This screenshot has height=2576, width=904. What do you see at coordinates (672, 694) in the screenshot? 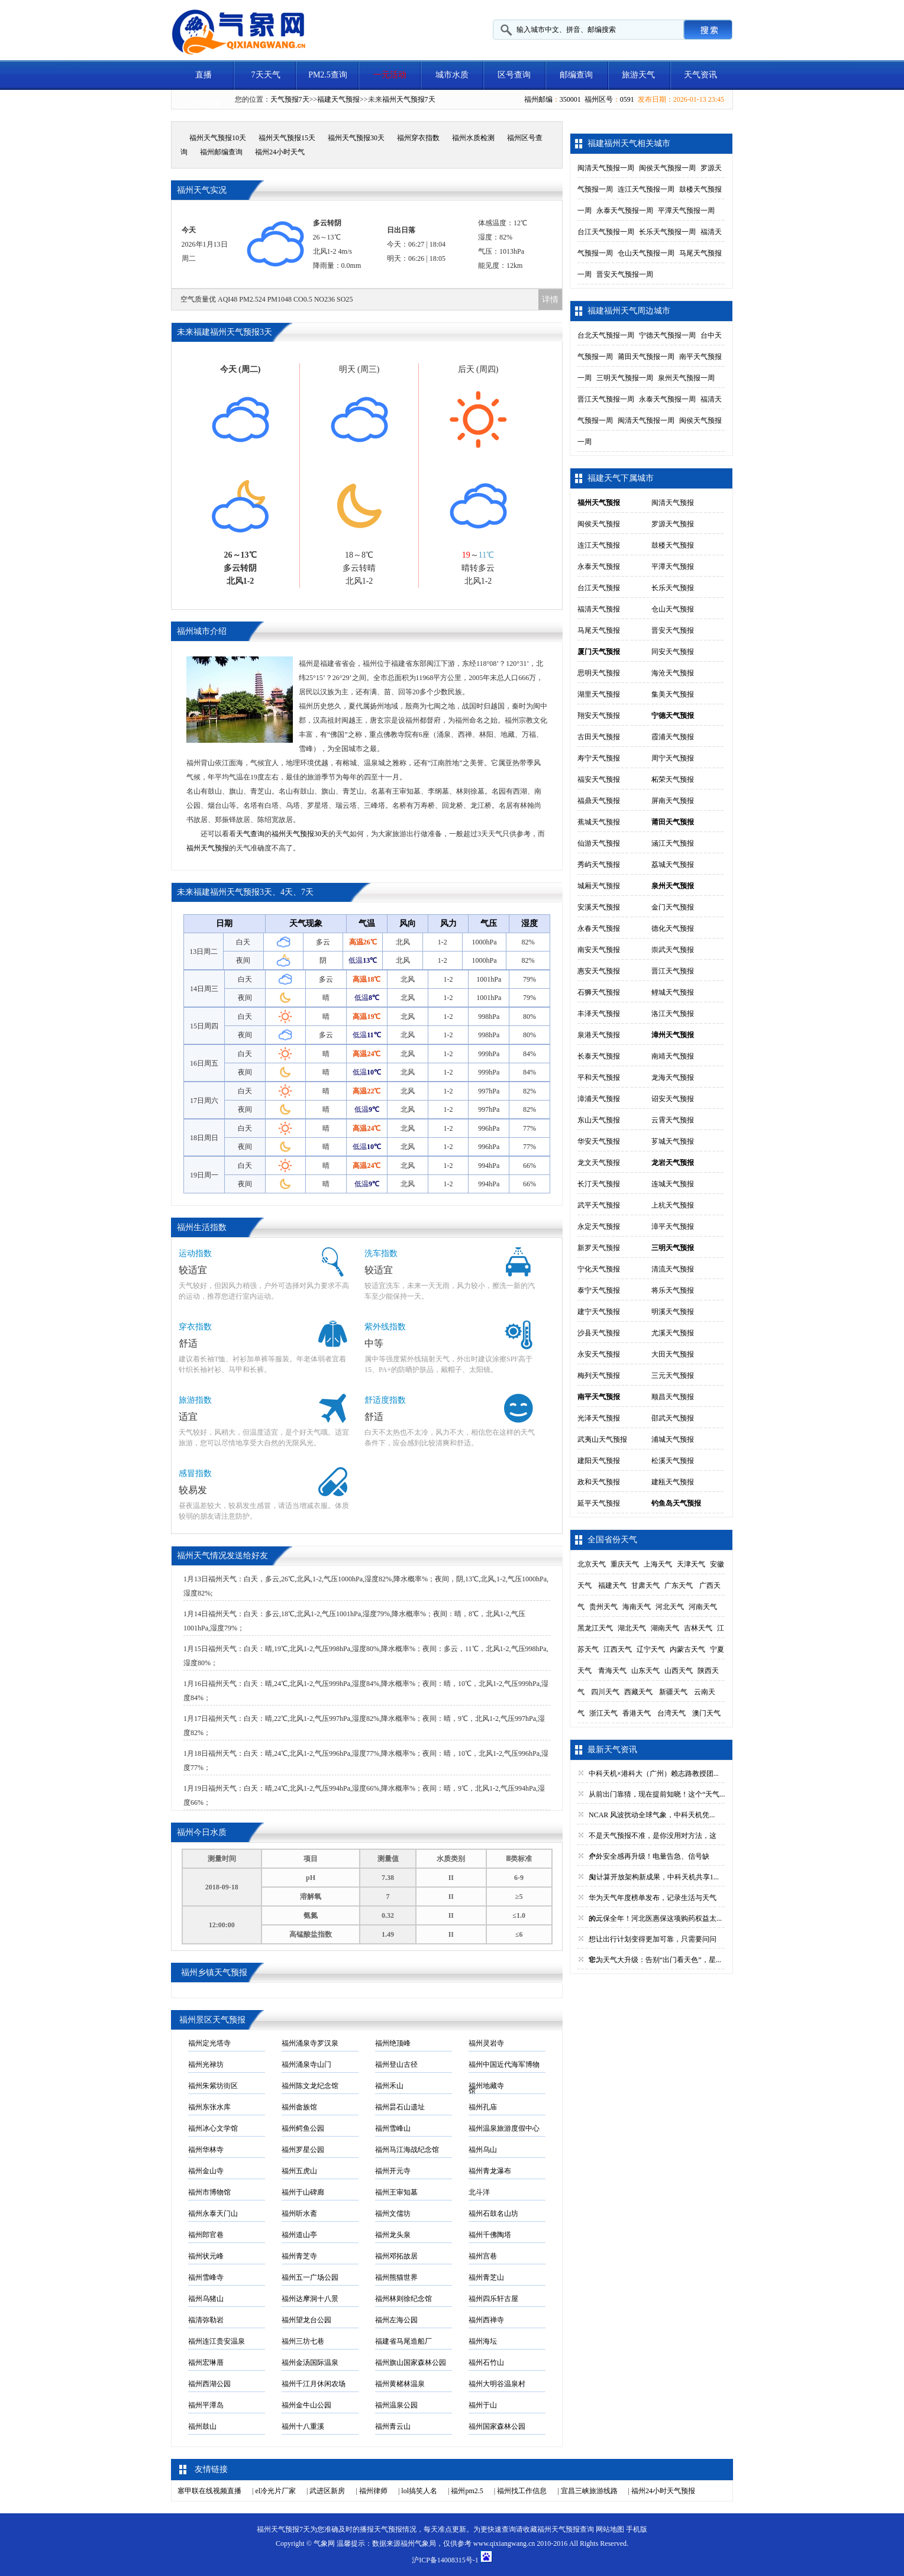
I see `集美天气预报` at bounding box center [672, 694].